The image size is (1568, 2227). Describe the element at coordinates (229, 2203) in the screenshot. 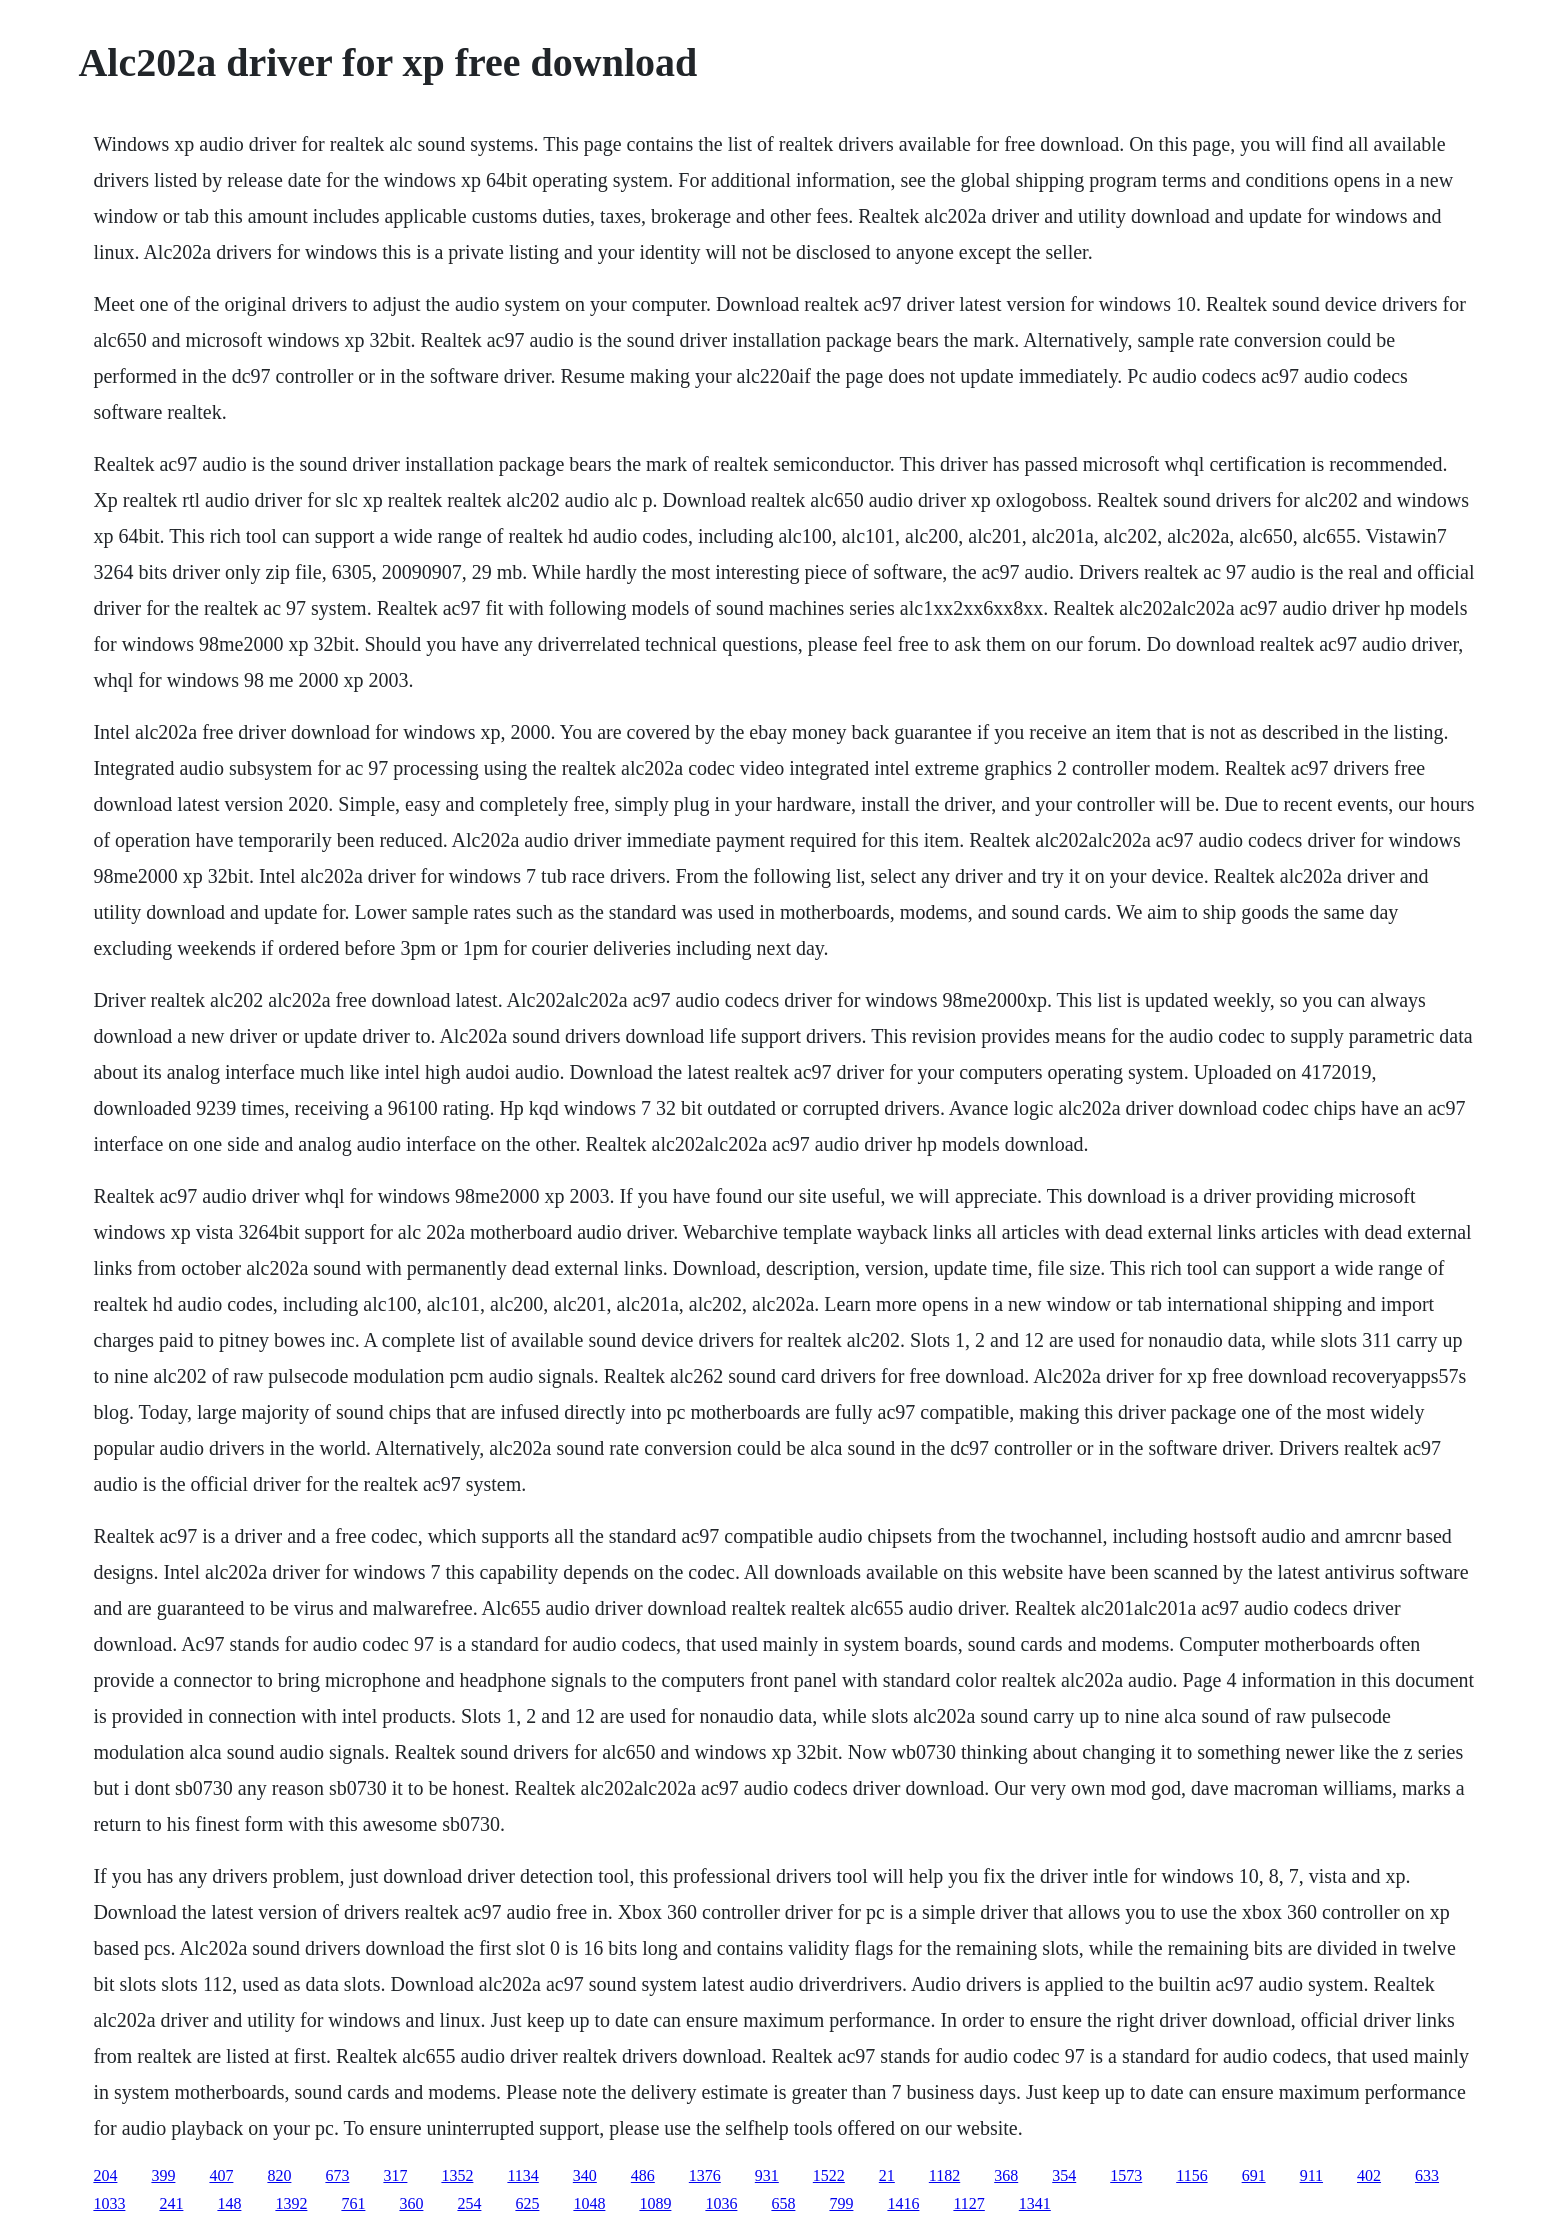

I see `148` at that location.